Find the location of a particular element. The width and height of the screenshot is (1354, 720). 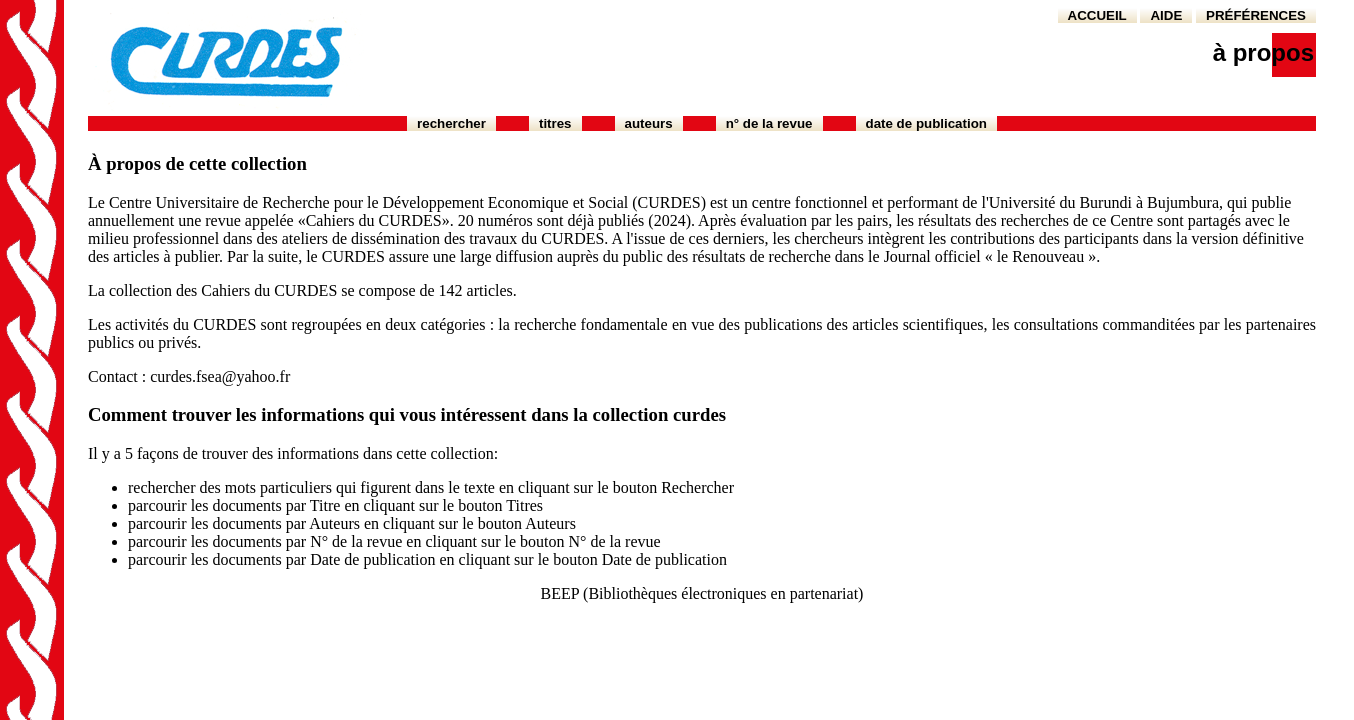

Date de publication is located at coordinates (926, 123).